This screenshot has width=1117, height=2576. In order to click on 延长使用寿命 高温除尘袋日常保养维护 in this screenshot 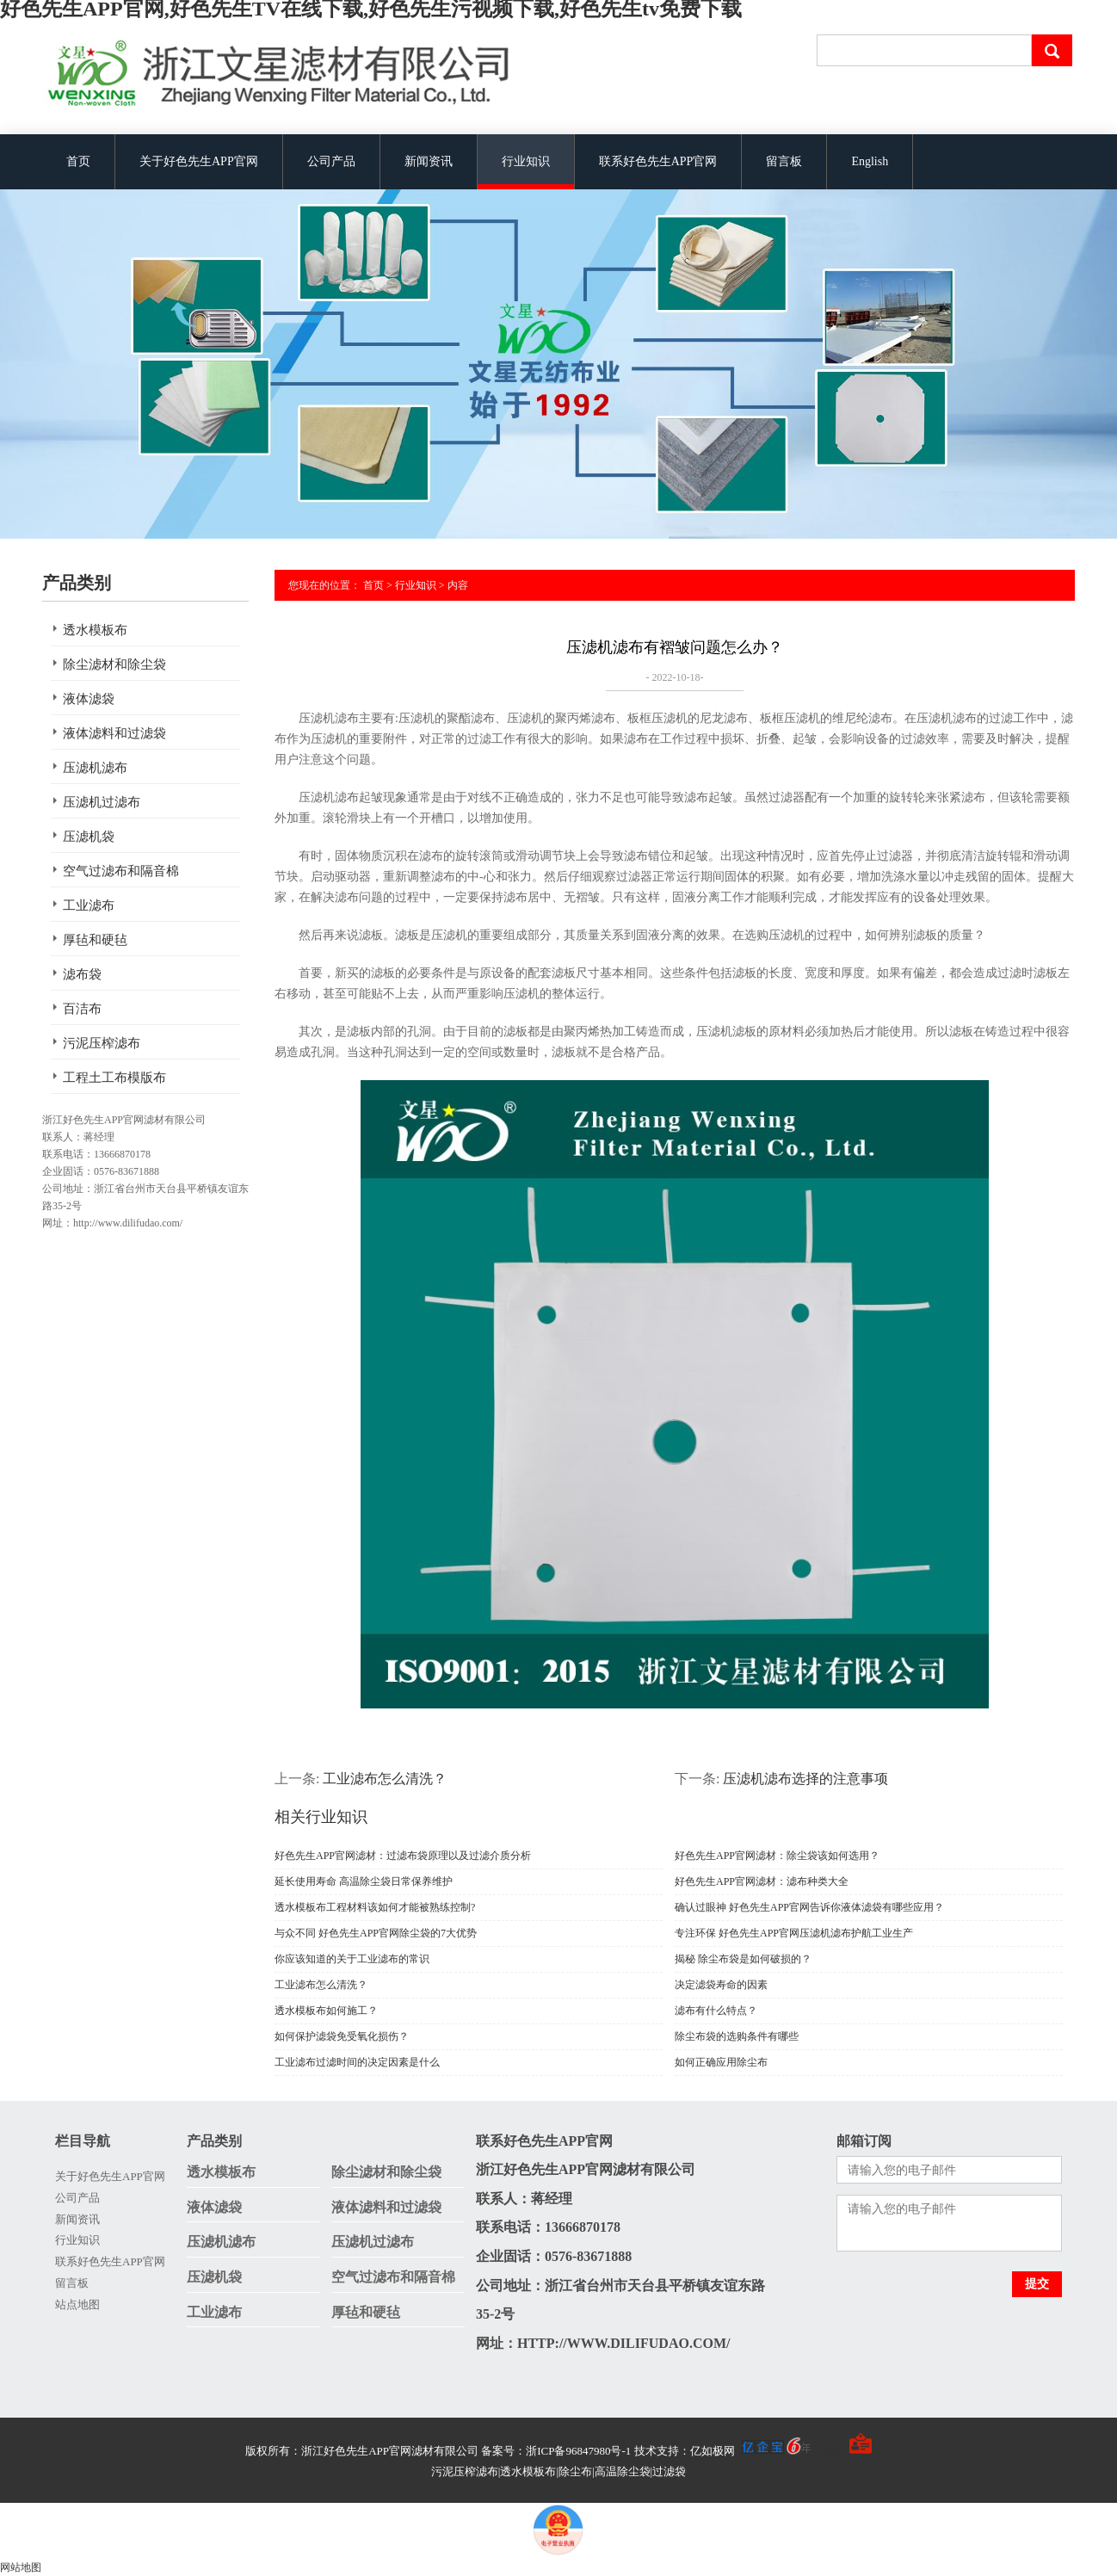, I will do `click(364, 1881)`.